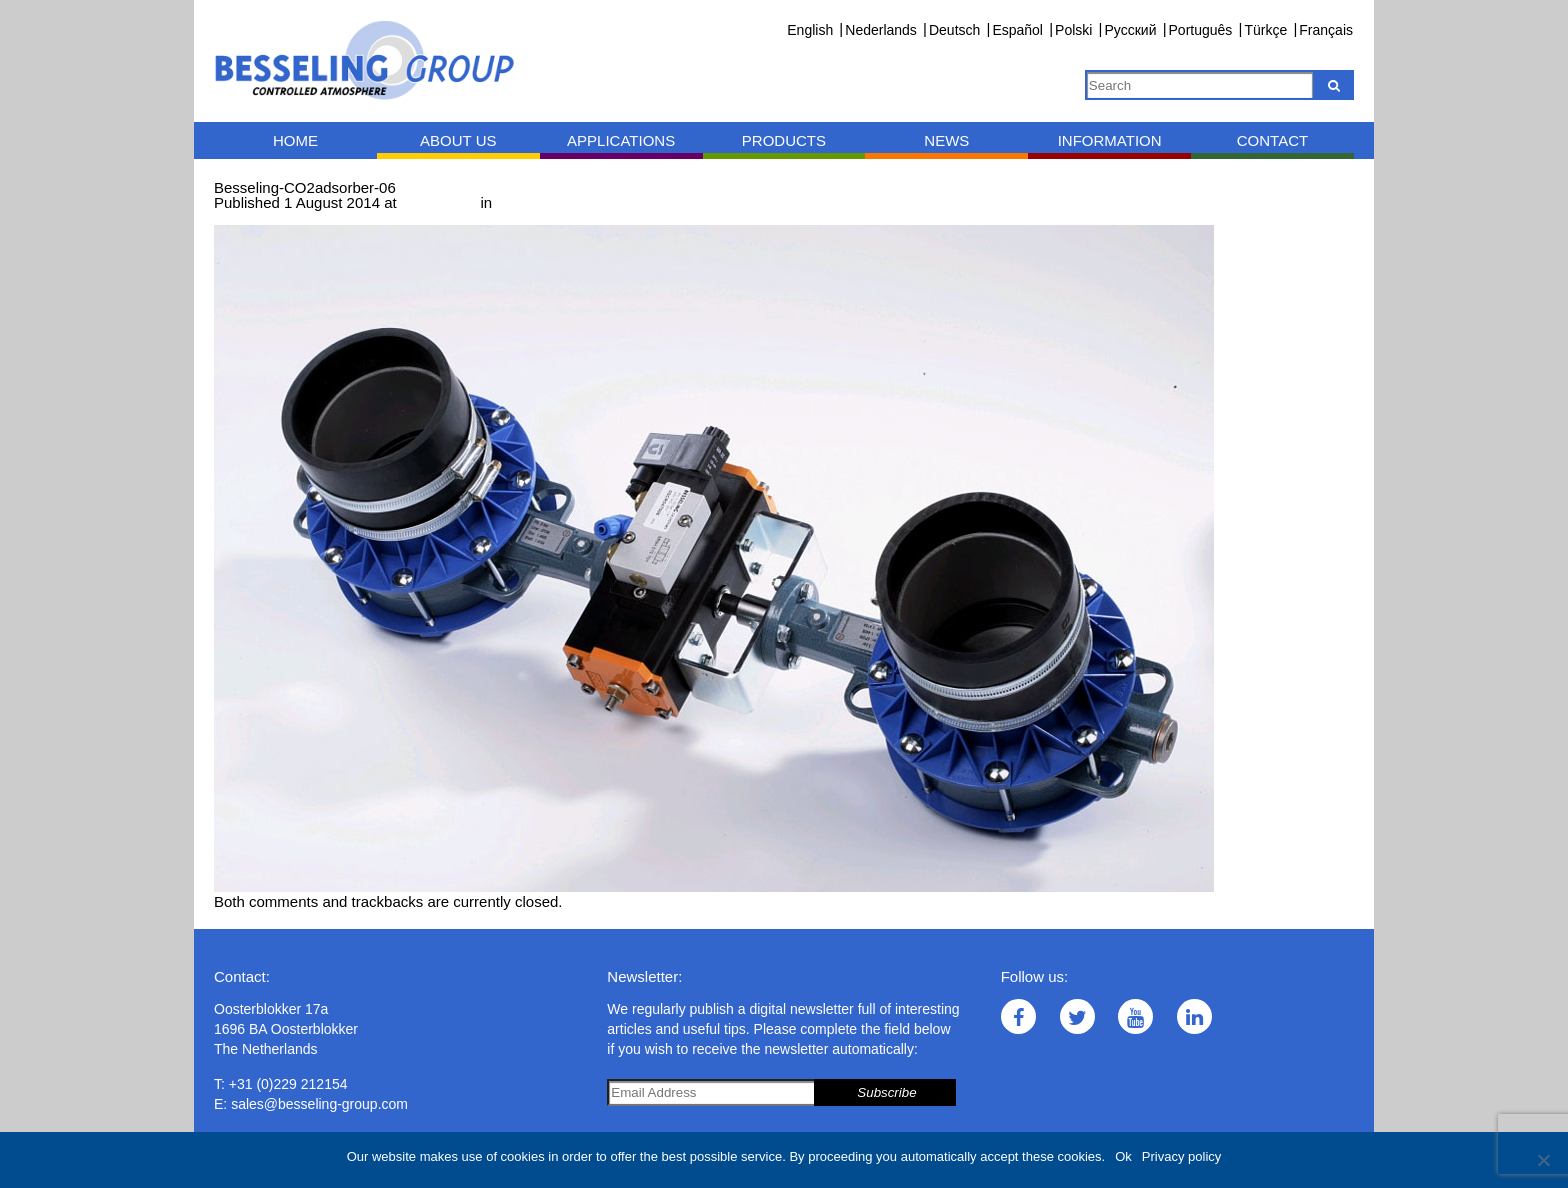 The image size is (1568, 1188). What do you see at coordinates (295, 140) in the screenshot?
I see `Home` at bounding box center [295, 140].